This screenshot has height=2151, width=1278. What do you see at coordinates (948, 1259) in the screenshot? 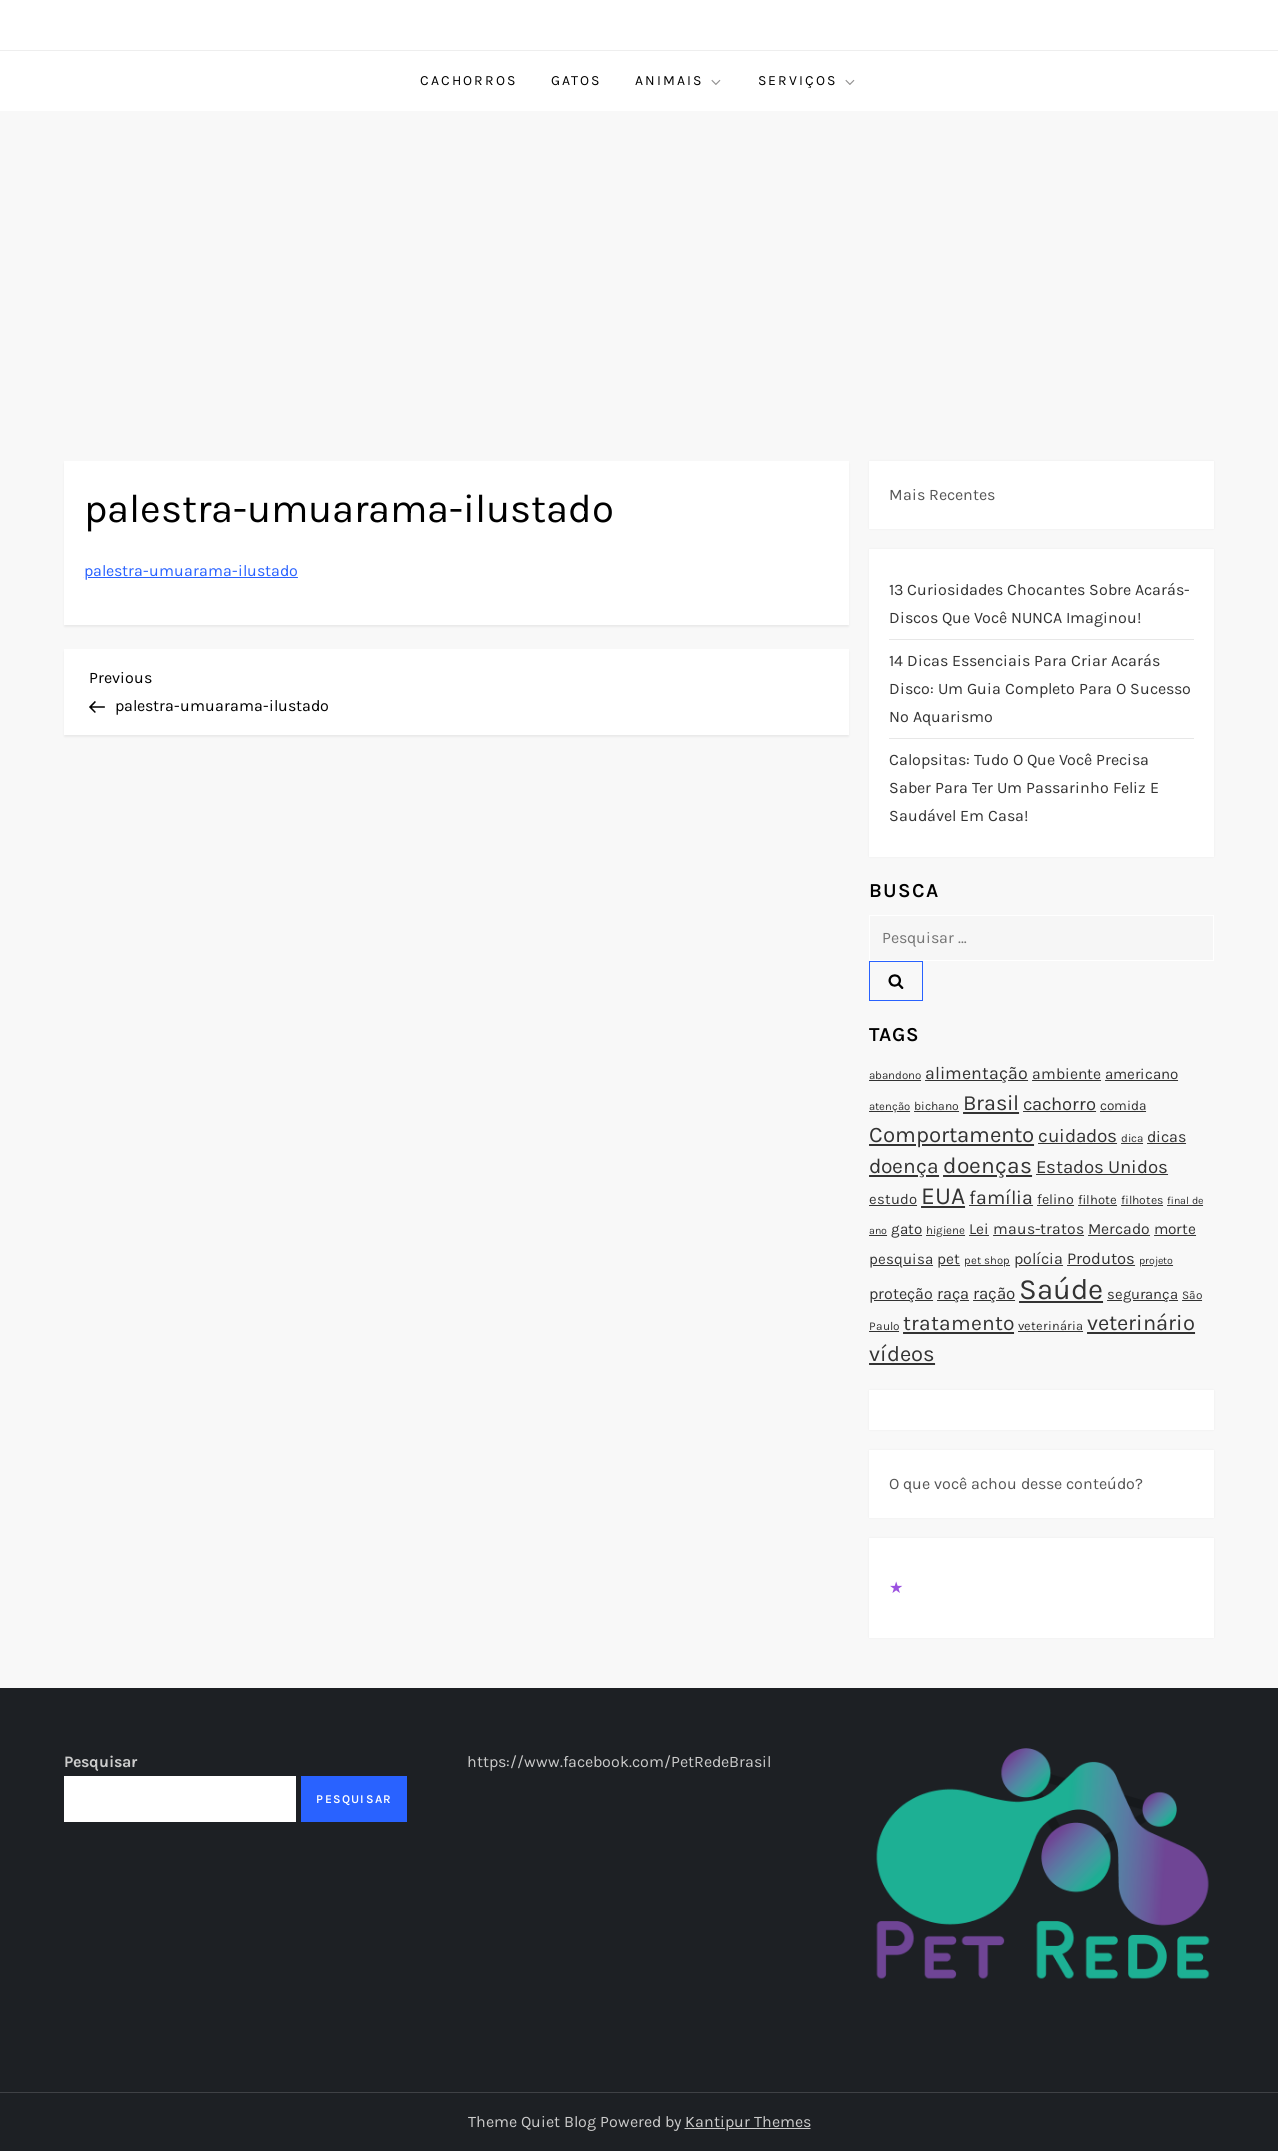
I see `pet [pet (96 itens)]` at bounding box center [948, 1259].